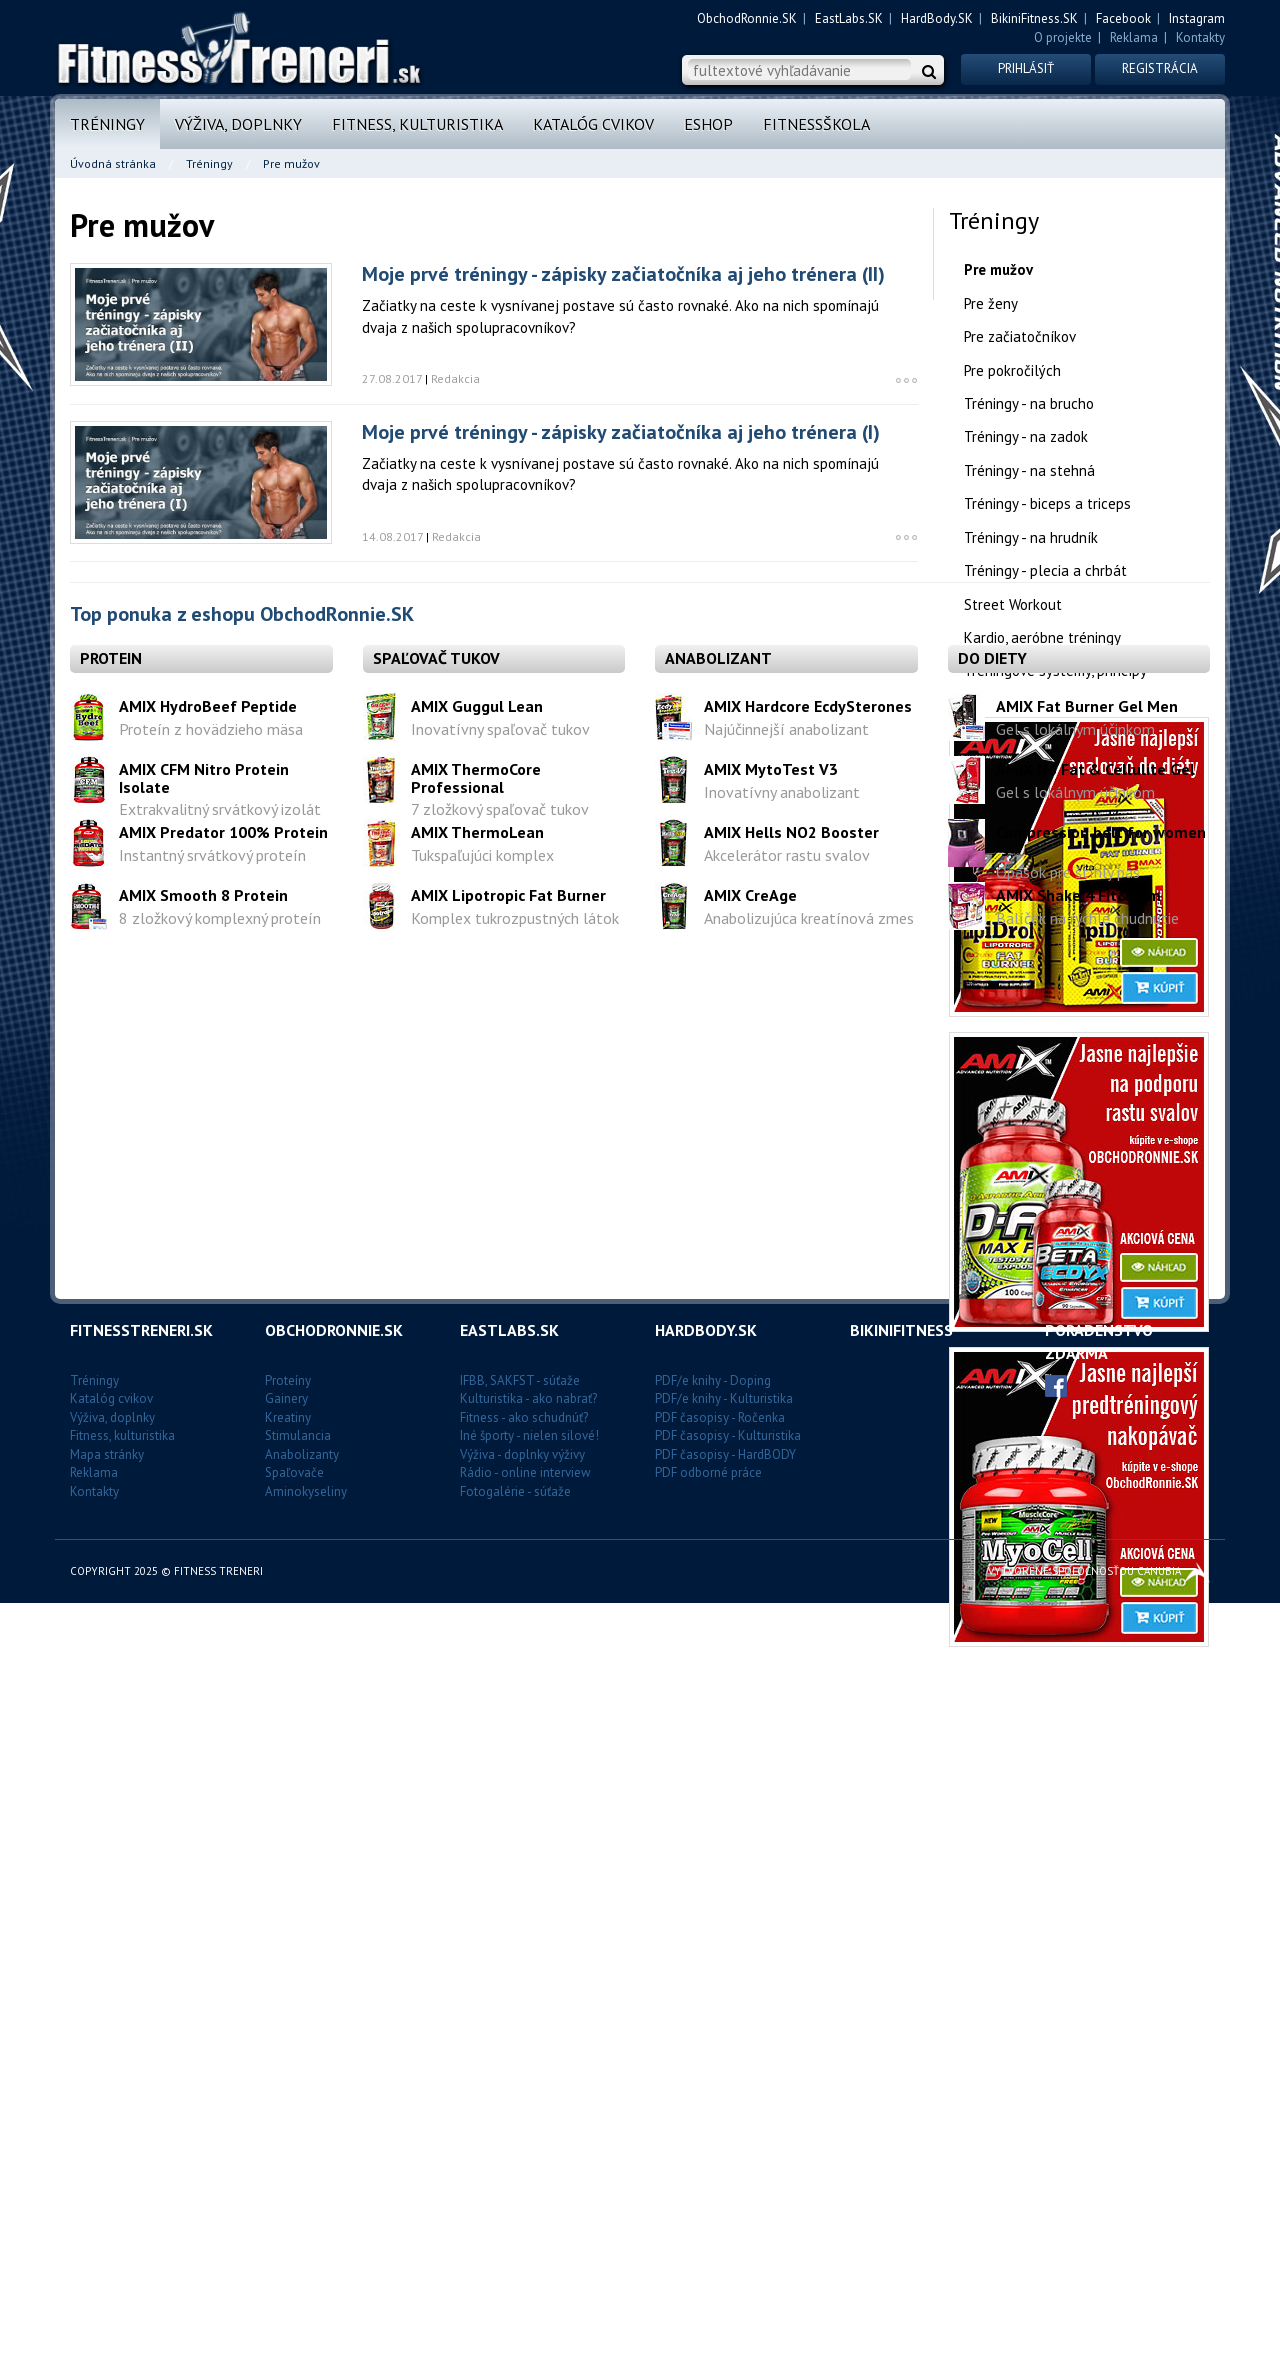 The image size is (1280, 2363). What do you see at coordinates (708, 124) in the screenshot?
I see `Eshop` at bounding box center [708, 124].